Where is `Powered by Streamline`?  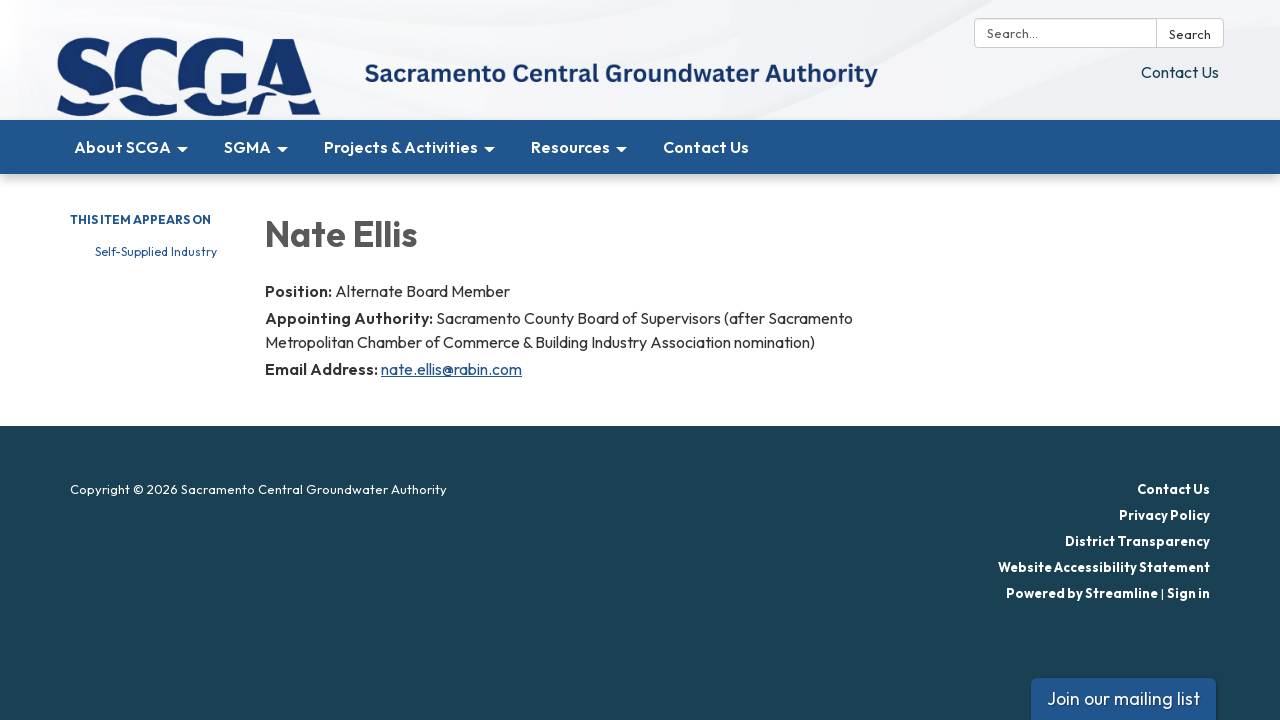
Powered by Streamline is located at coordinates (1082, 593).